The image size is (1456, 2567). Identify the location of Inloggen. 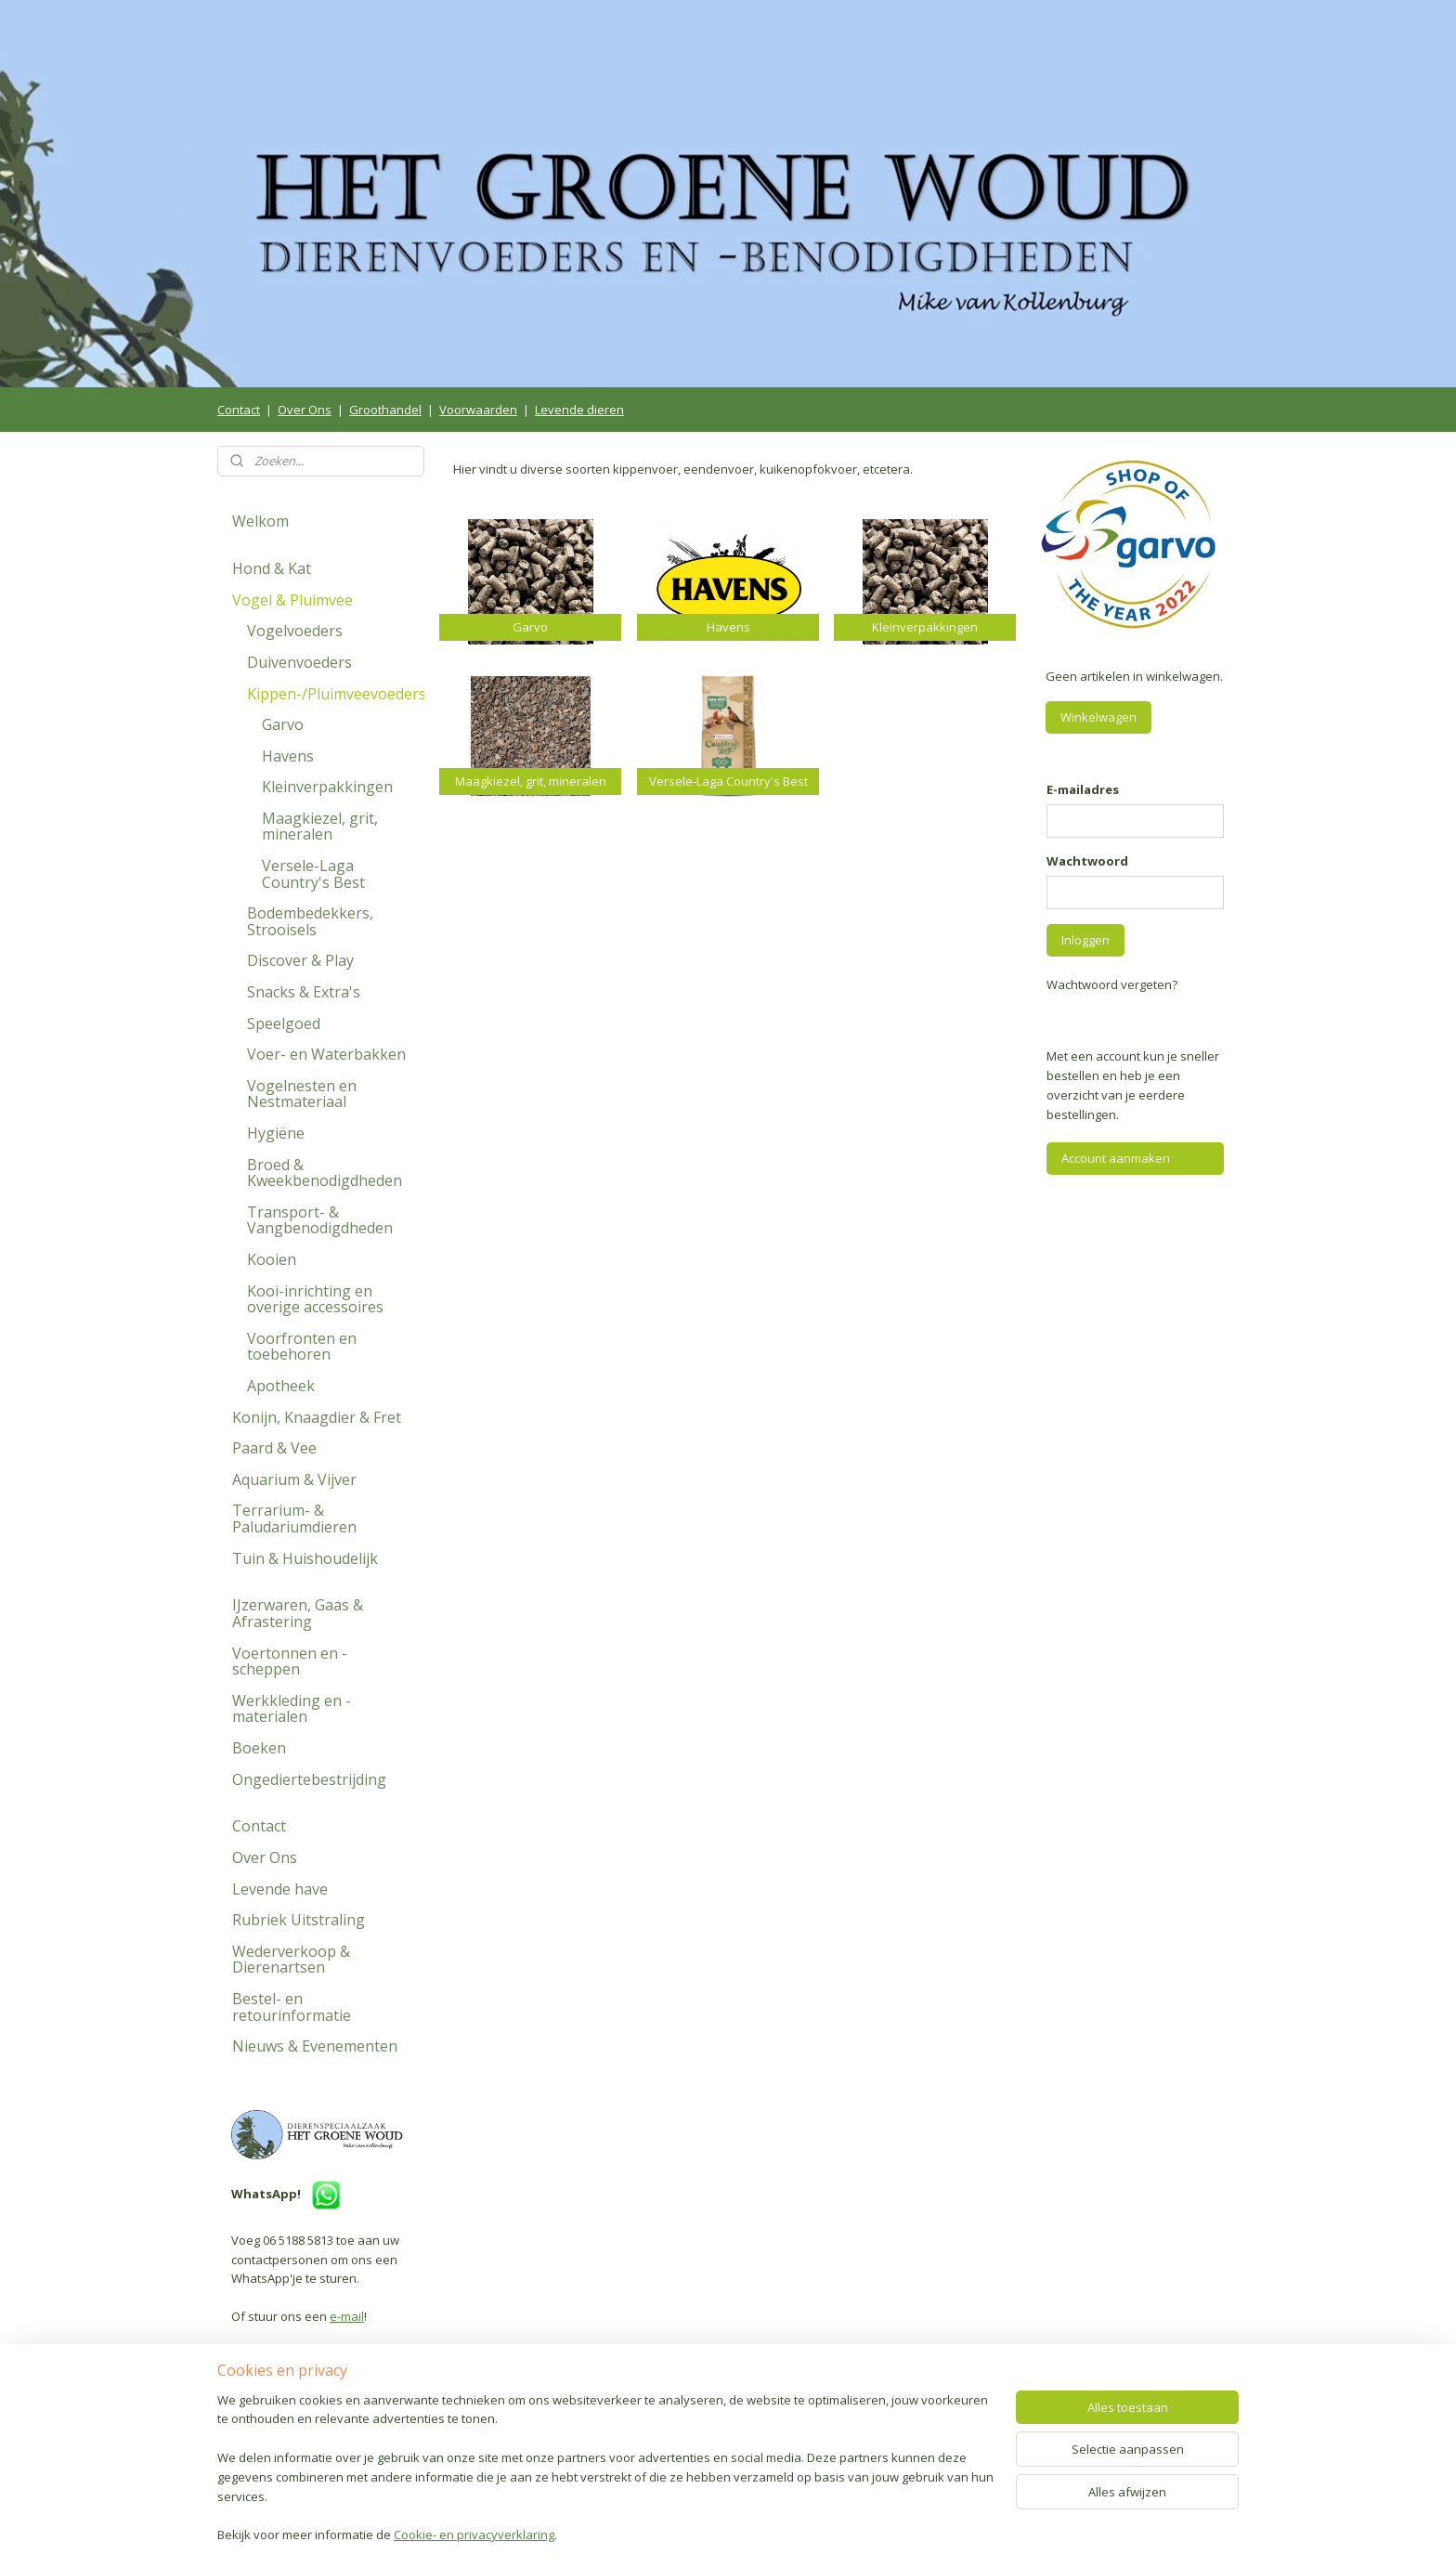
(1085, 940).